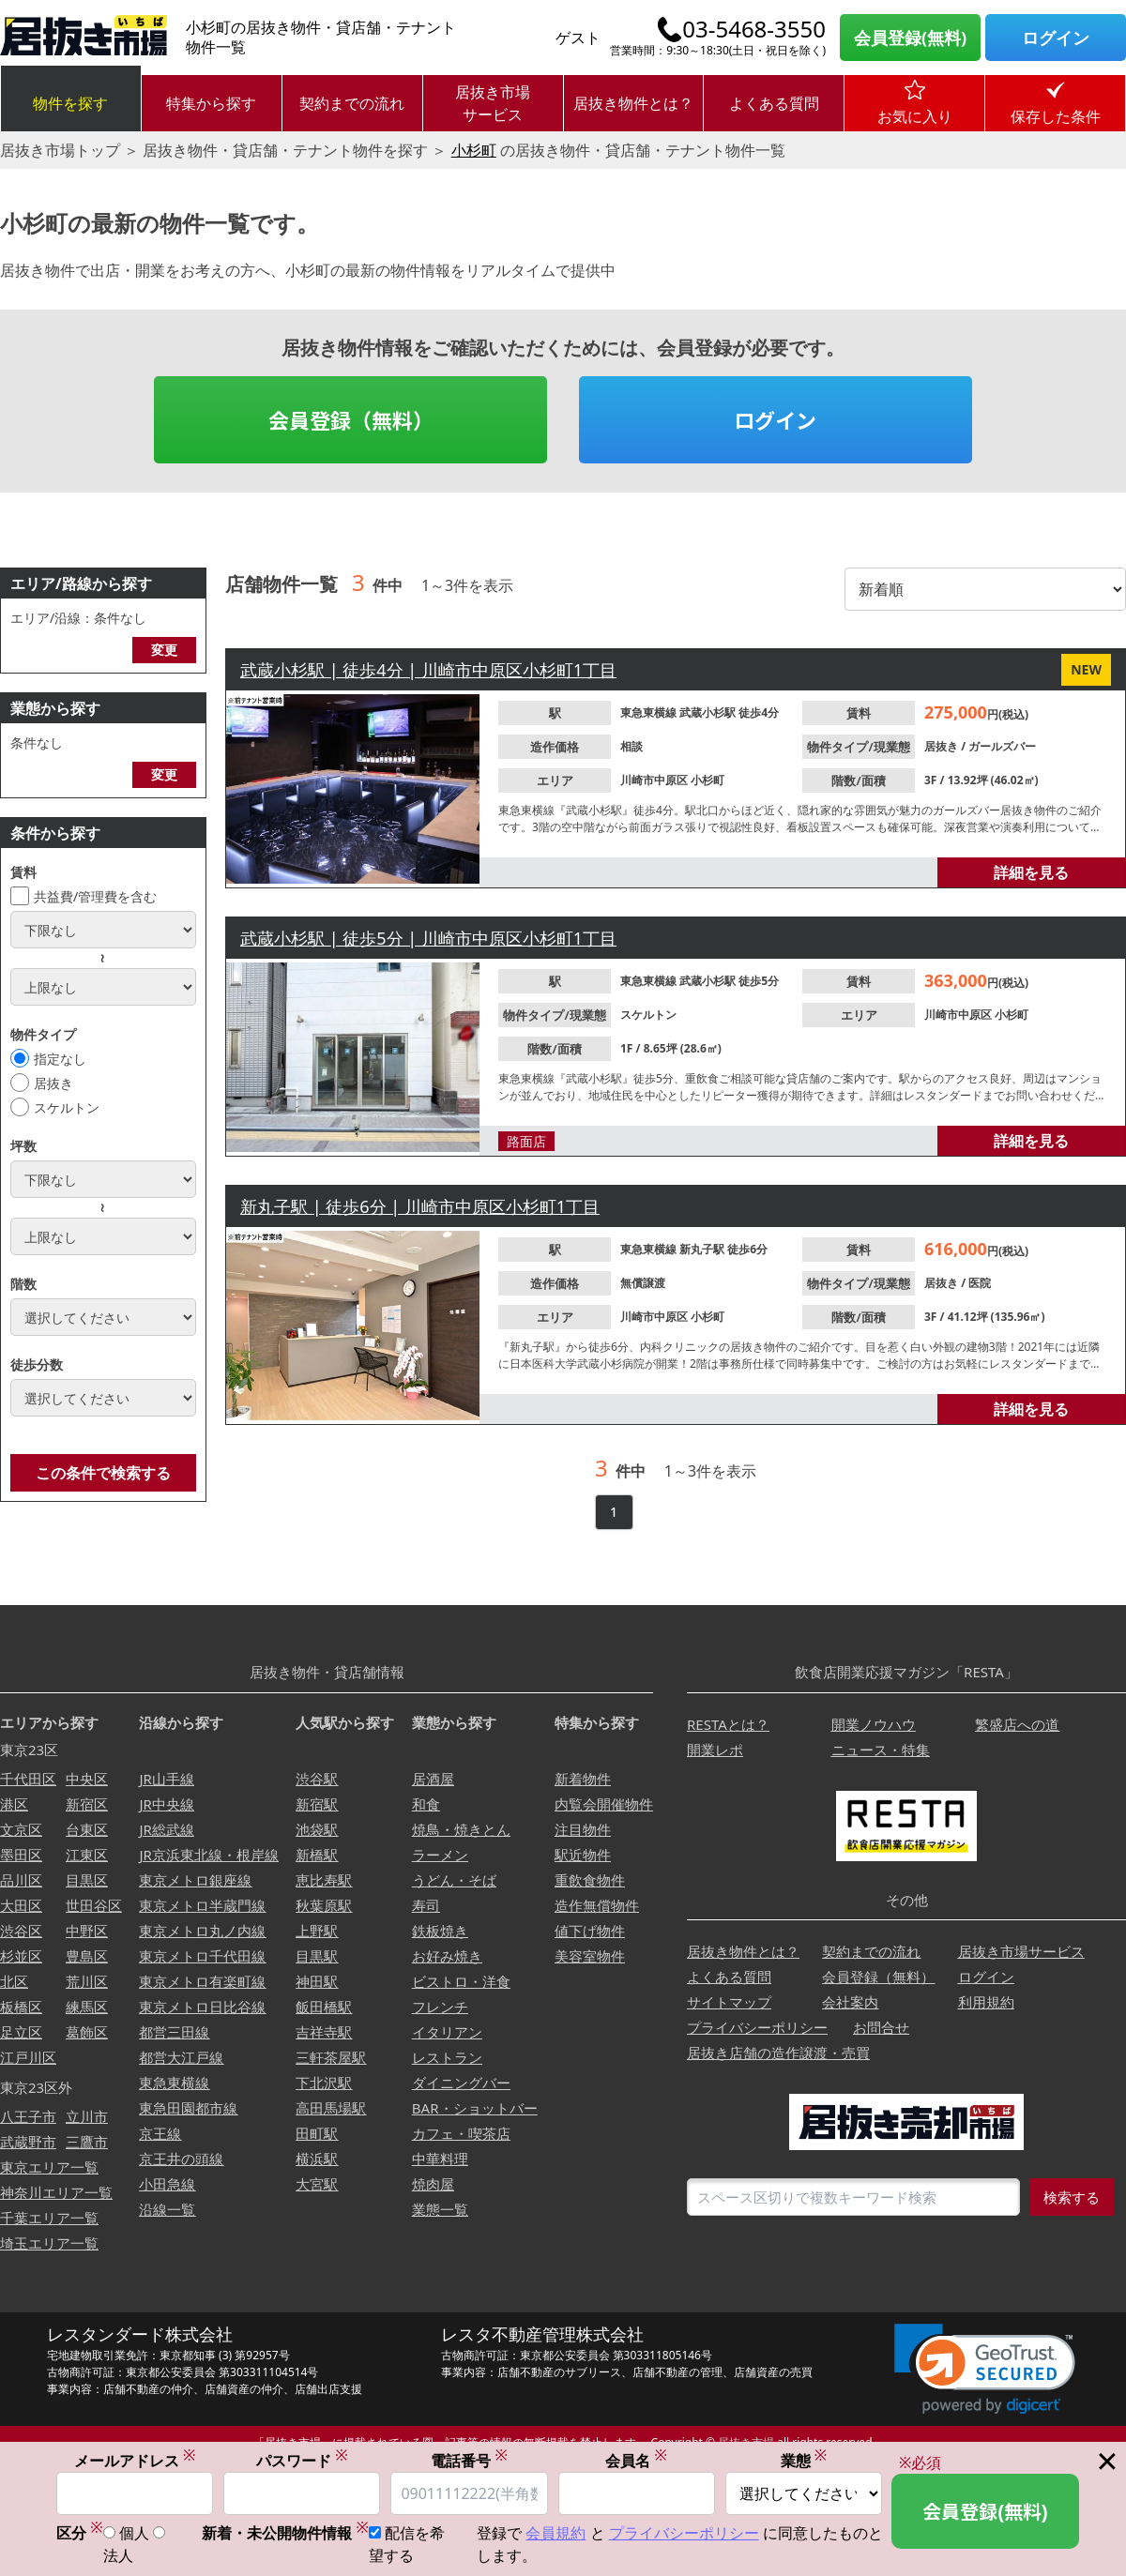 The width and height of the screenshot is (1126, 2576). Describe the element at coordinates (440, 1930) in the screenshot. I see `鉄板焼き` at that location.